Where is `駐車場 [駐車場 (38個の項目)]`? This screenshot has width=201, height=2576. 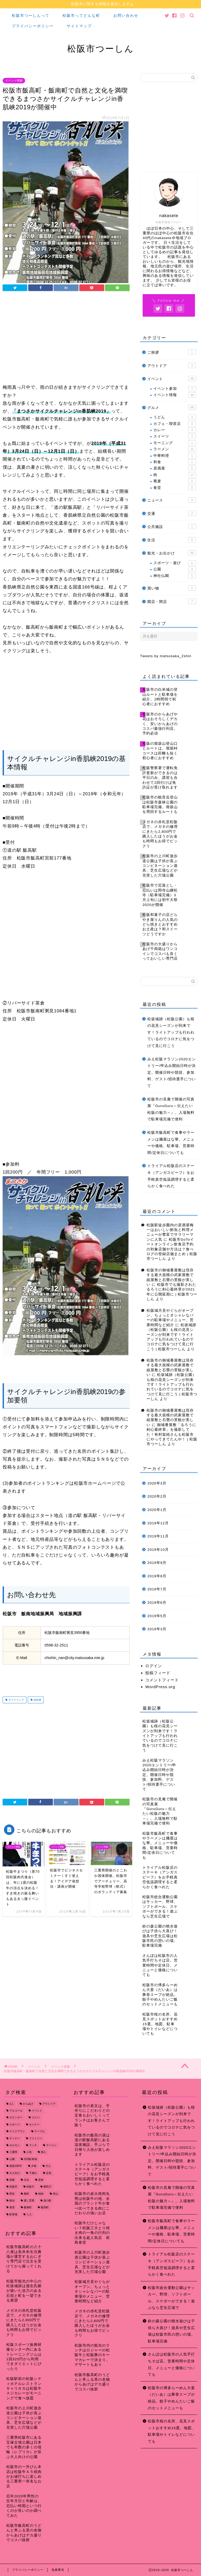 駐車場 [駐車場 (38個の項目)] is located at coordinates (13, 2214).